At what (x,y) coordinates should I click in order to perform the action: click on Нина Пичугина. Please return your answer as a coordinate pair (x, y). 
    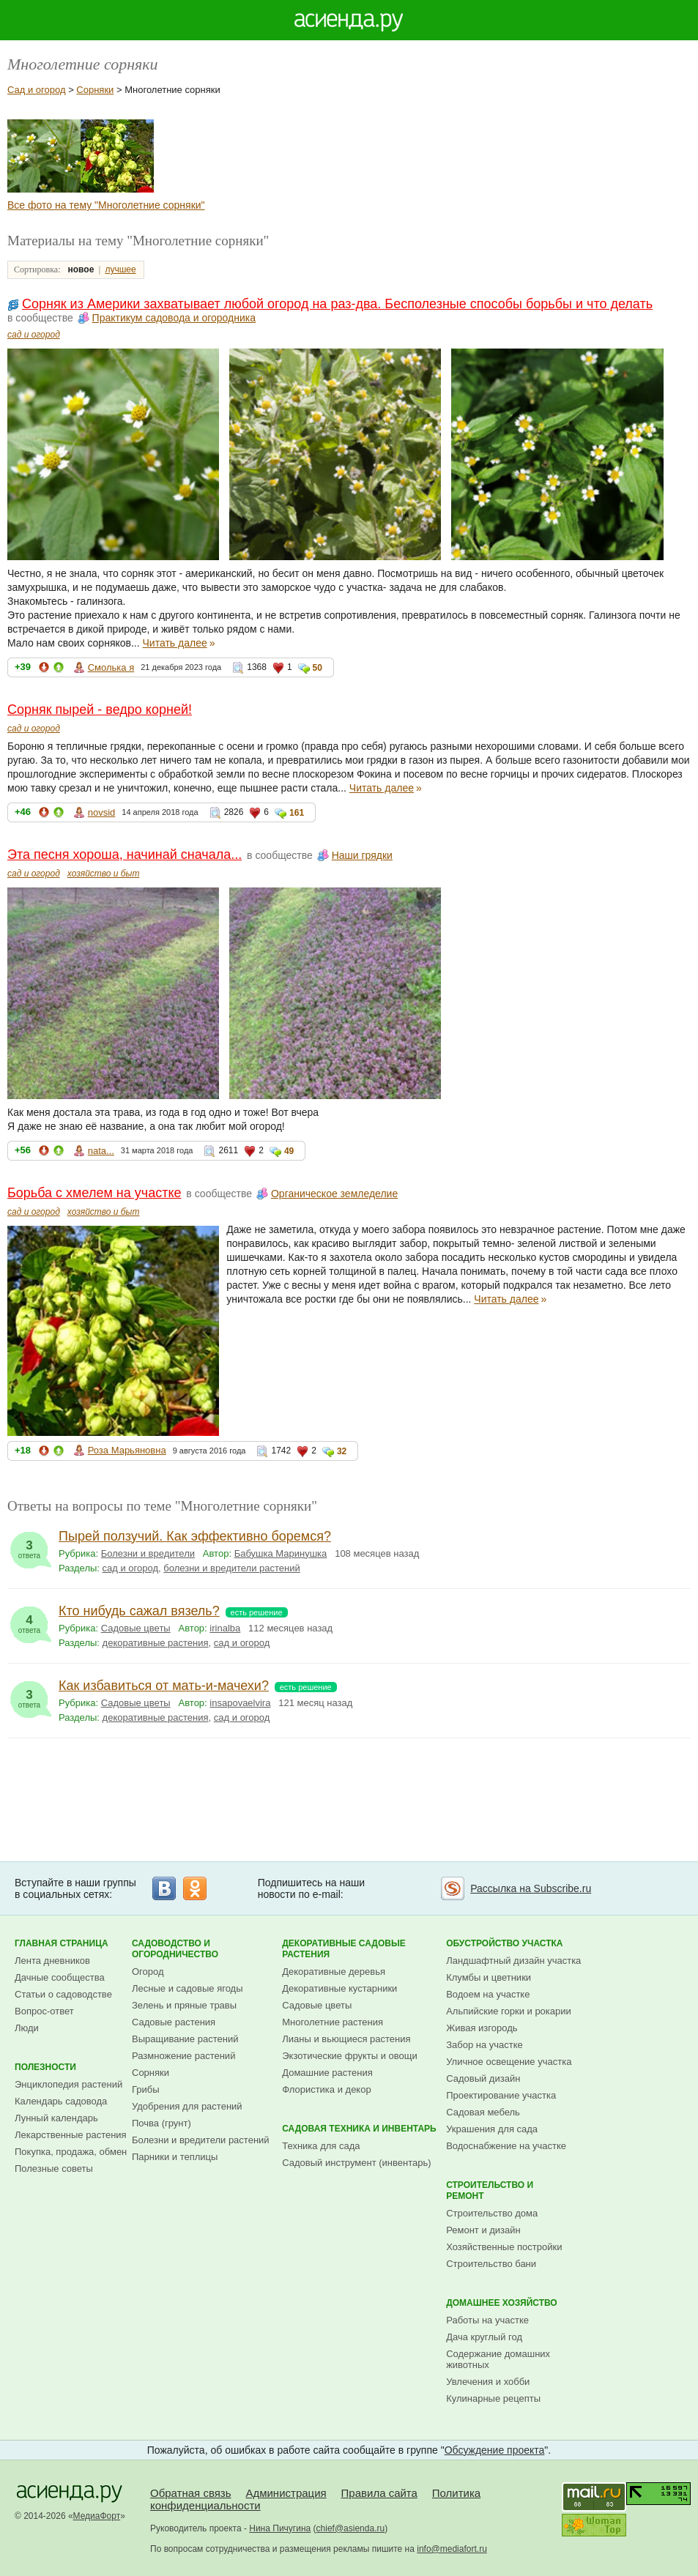
    Looking at the image, I should click on (280, 2528).